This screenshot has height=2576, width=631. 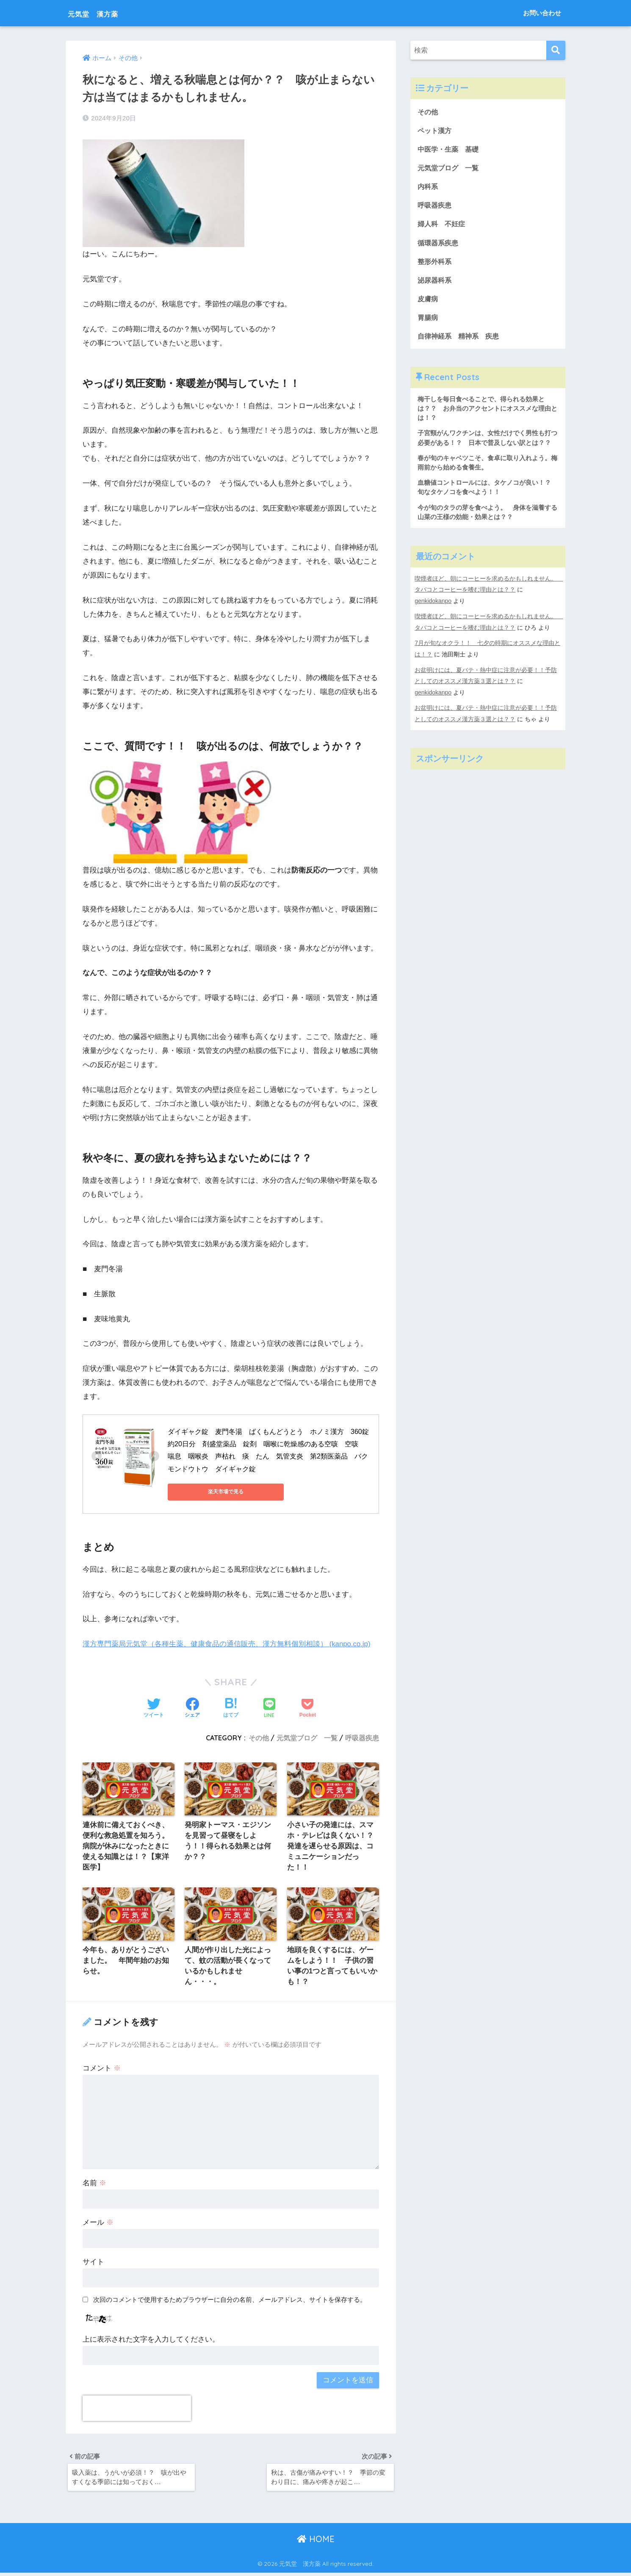 I want to click on 上に表示された文字を入力してください。, so click(x=151, y=2341).